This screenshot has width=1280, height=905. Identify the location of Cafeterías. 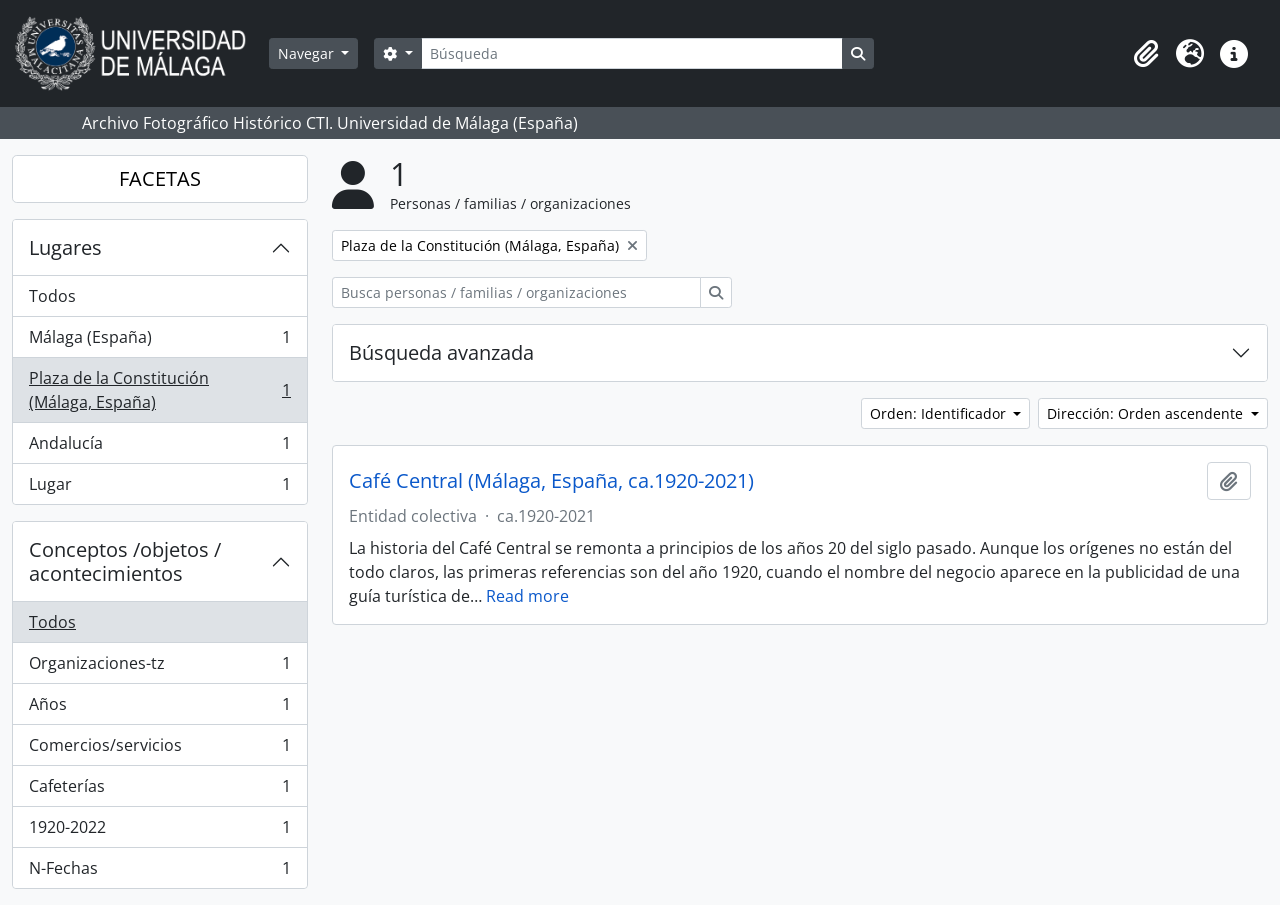
(159, 790).